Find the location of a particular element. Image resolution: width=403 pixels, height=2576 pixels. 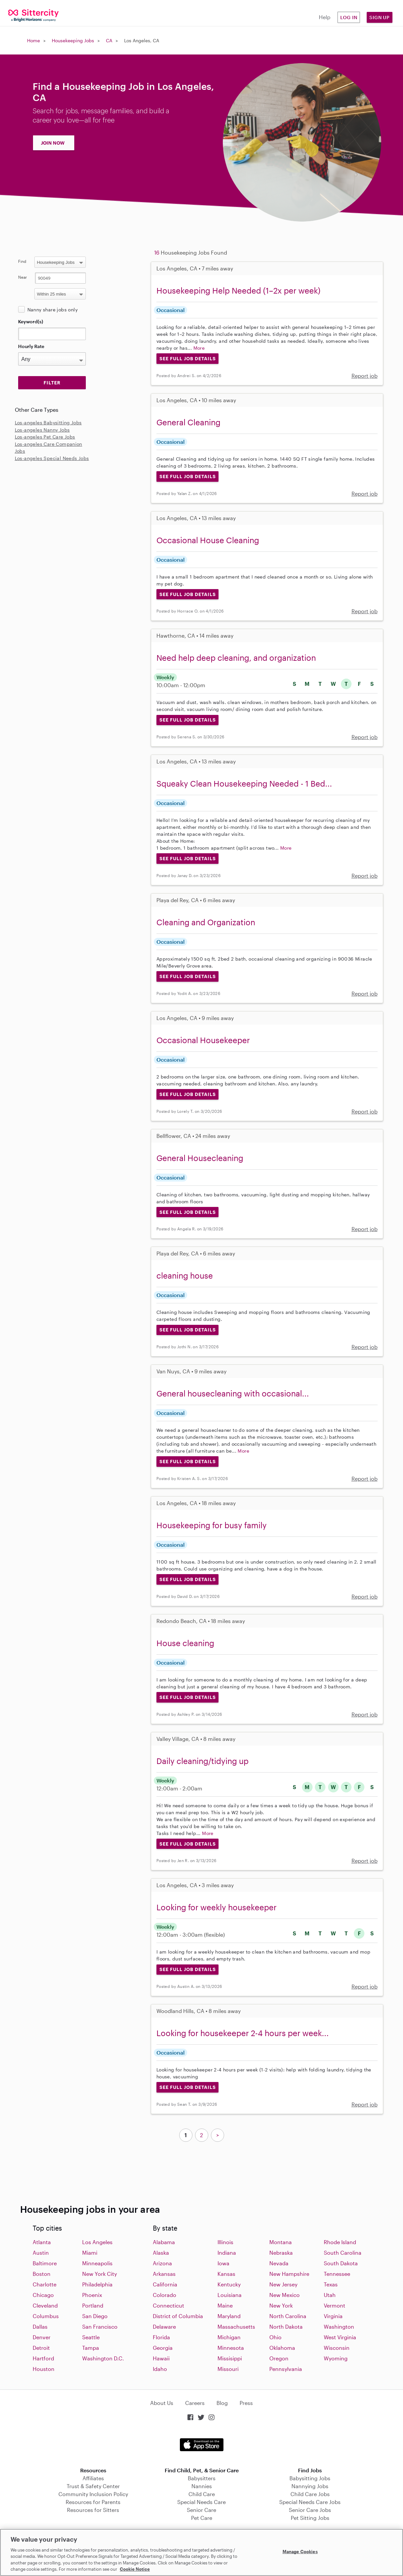

Near is located at coordinates (22, 277).